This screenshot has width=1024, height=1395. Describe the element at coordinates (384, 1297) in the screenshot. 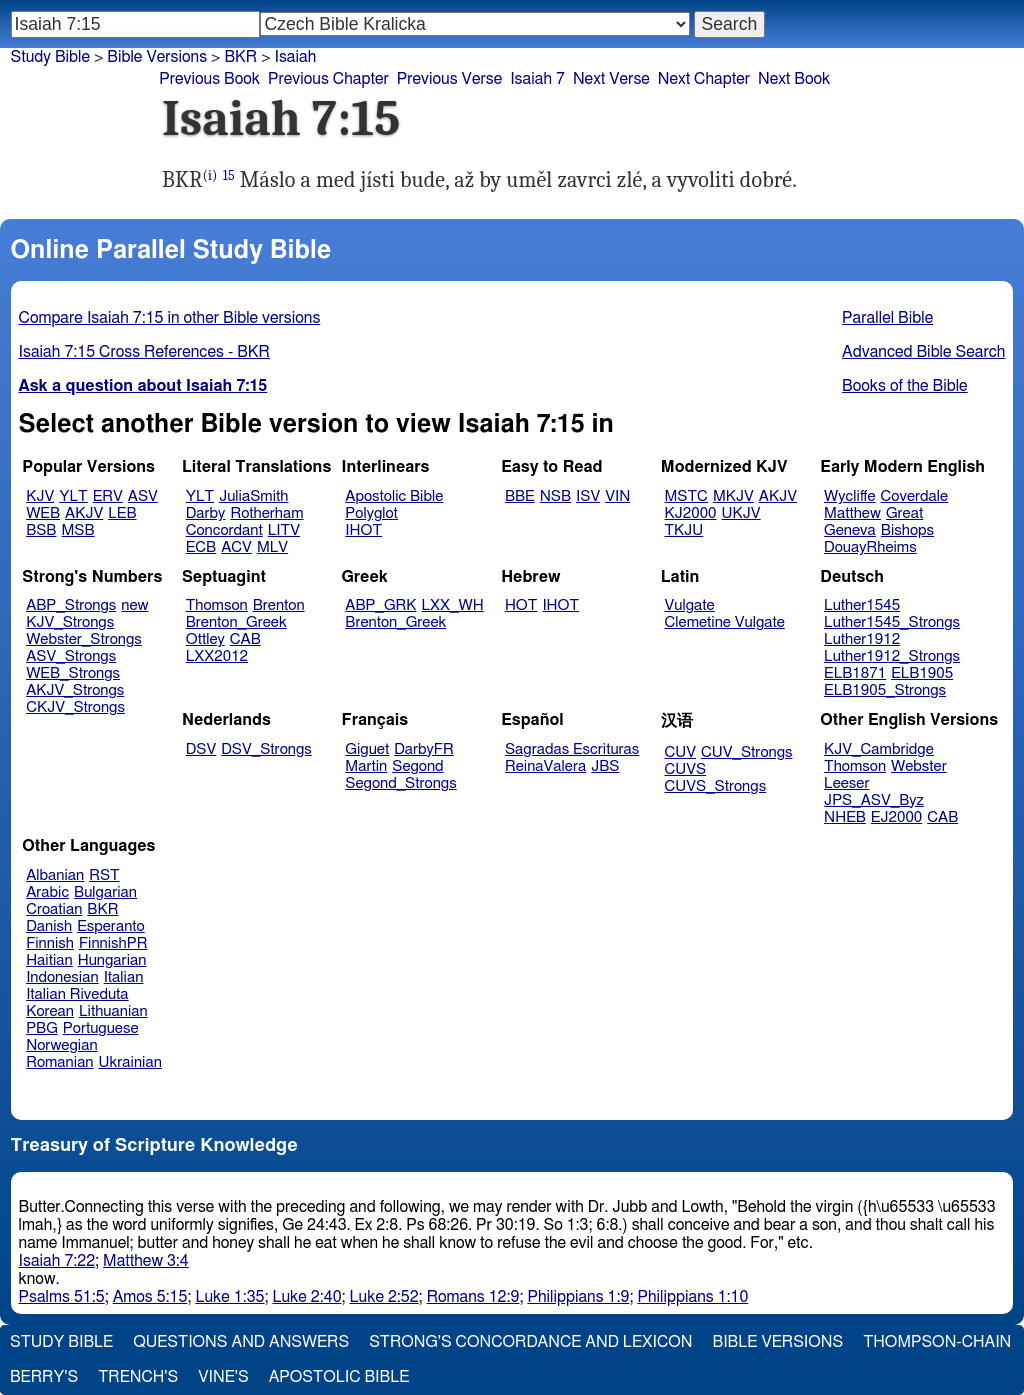

I see `Luke 2:52` at that location.